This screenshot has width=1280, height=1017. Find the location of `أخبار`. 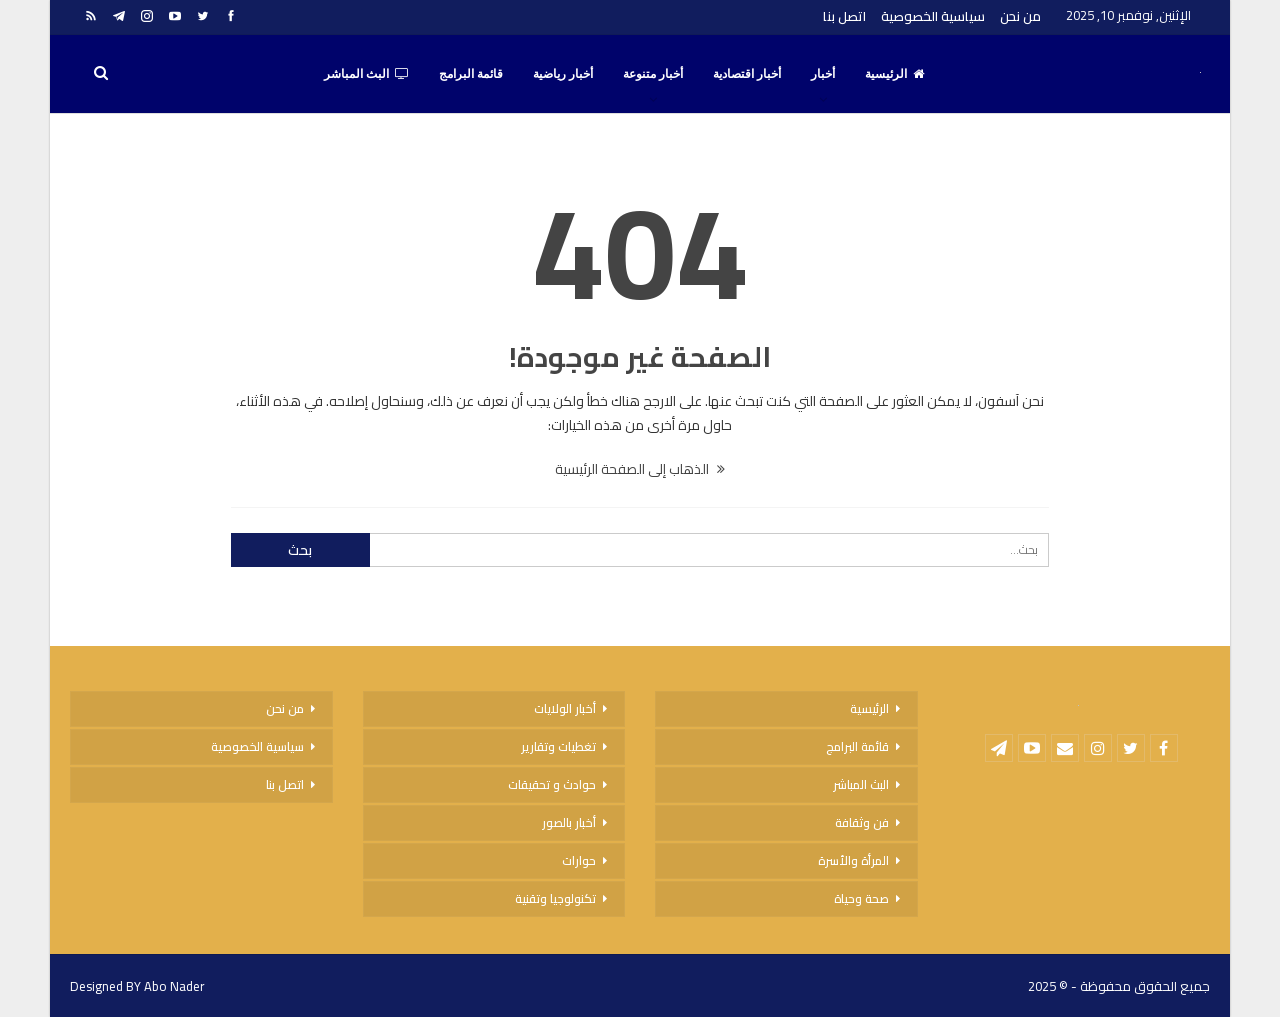

أخبار is located at coordinates (823, 74).